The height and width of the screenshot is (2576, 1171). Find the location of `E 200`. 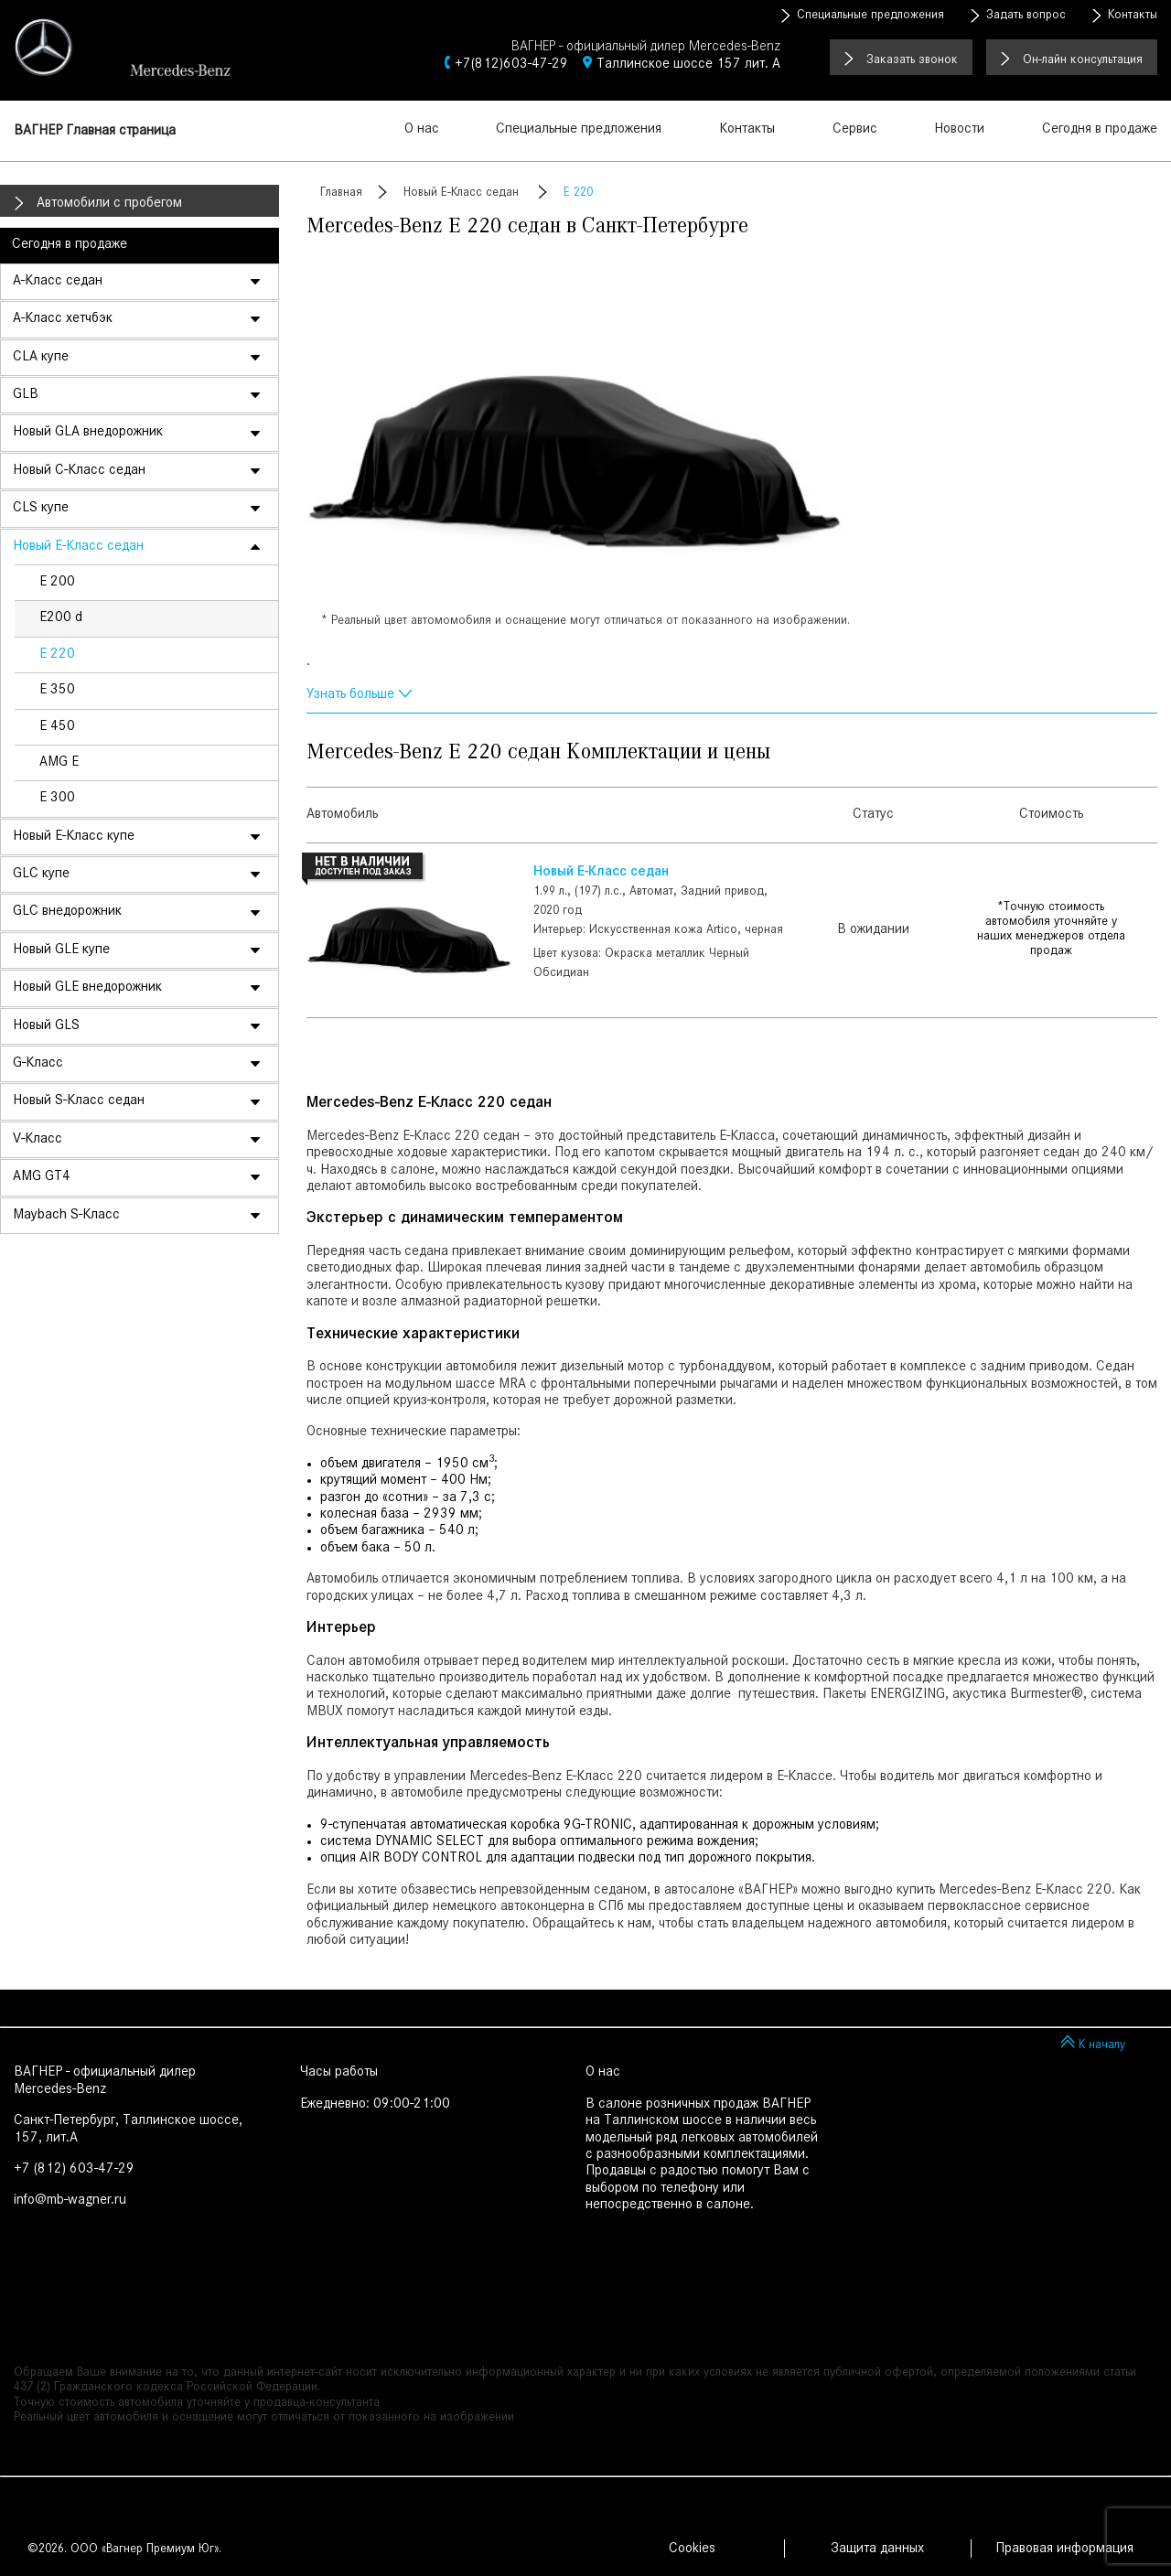

E 200 is located at coordinates (57, 582).